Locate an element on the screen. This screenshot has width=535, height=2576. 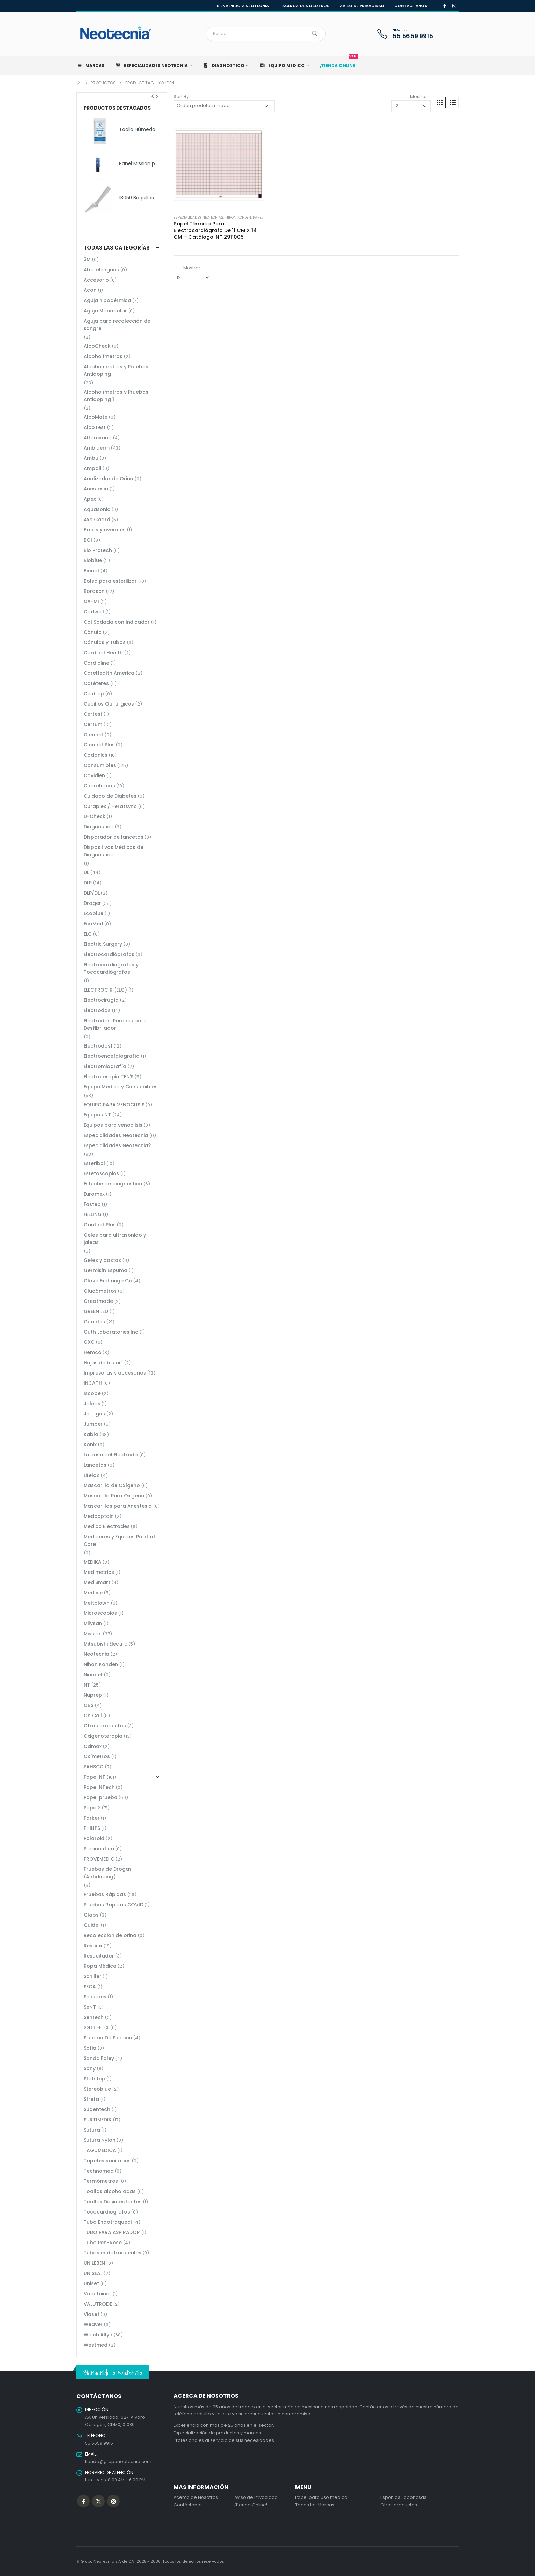
Recoleccion de orina is located at coordinates (110, 1935).